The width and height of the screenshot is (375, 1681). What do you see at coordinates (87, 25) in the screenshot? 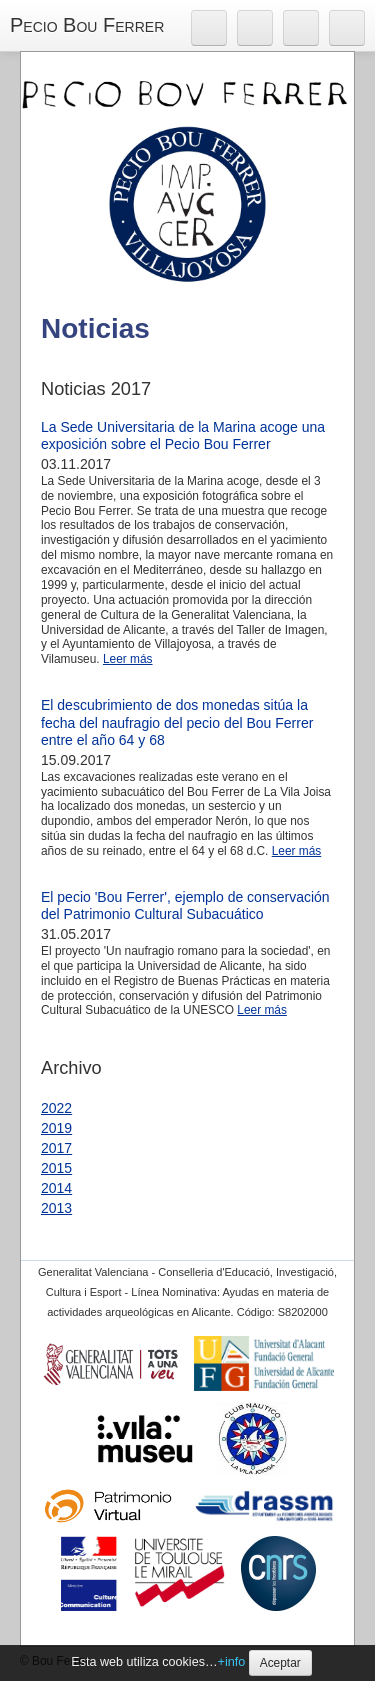
I see `Pecio Bou Ferrer` at bounding box center [87, 25].